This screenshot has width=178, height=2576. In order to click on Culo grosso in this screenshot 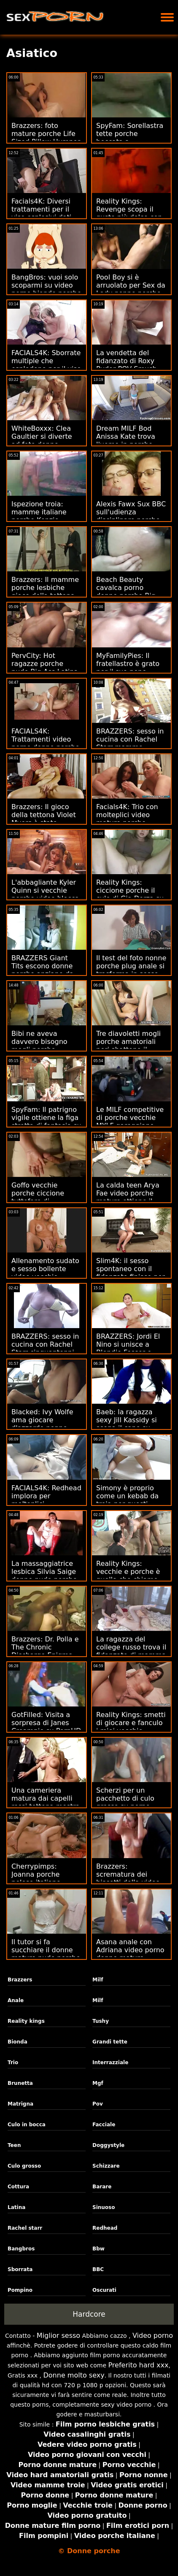, I will do `click(24, 2166)`.